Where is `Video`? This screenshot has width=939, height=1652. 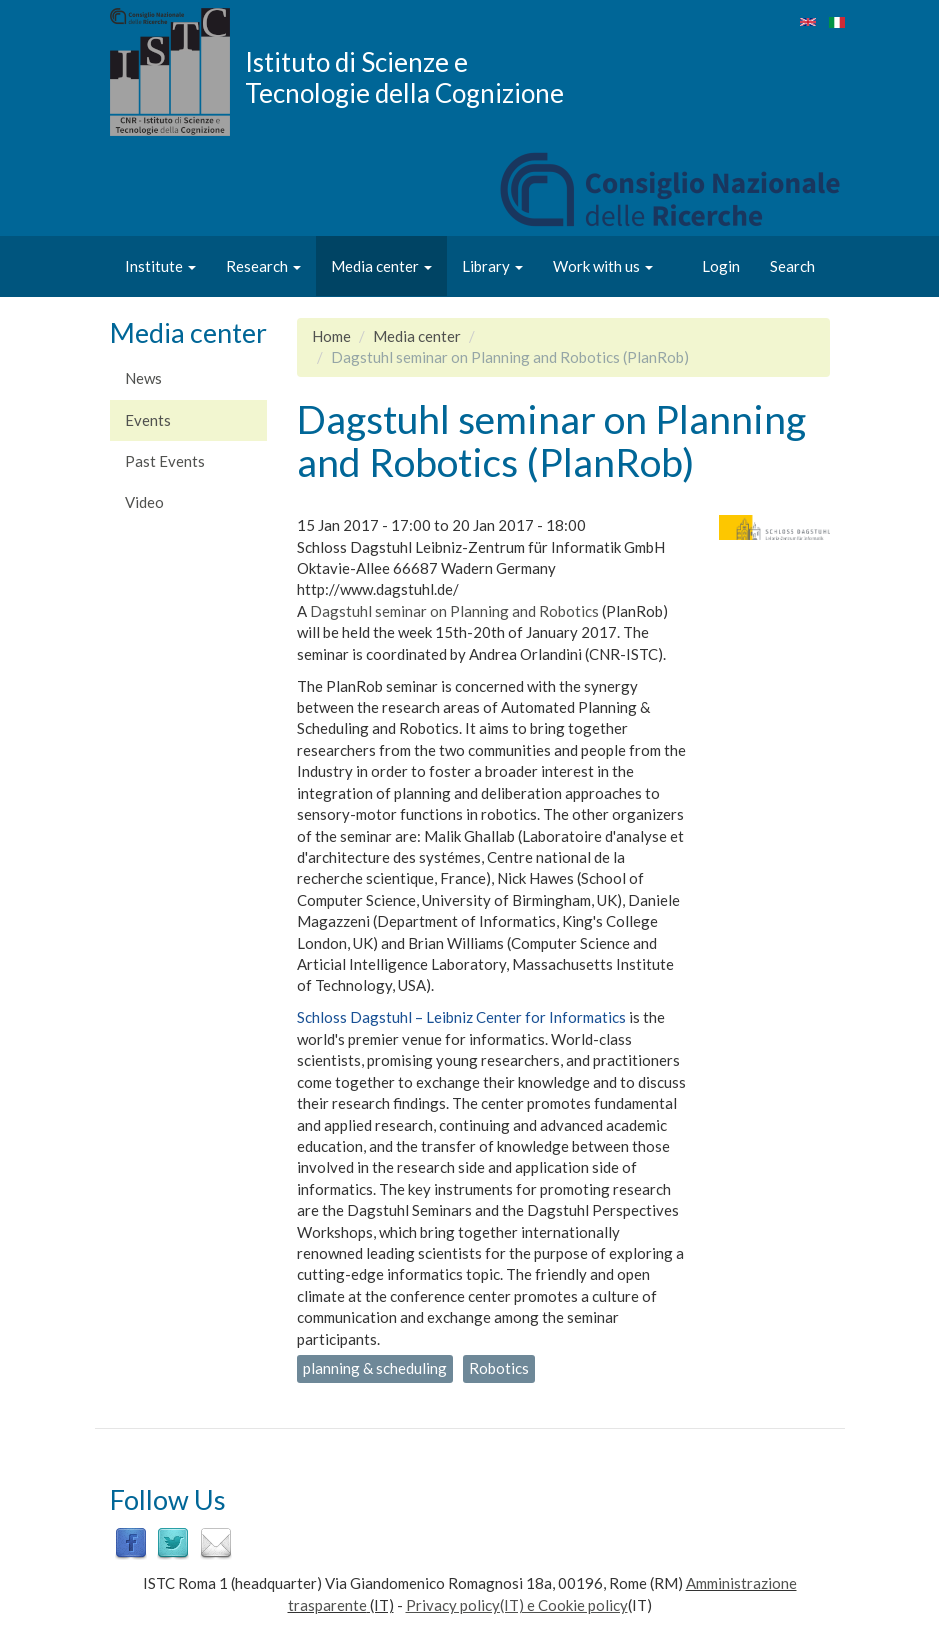
Video is located at coordinates (144, 502).